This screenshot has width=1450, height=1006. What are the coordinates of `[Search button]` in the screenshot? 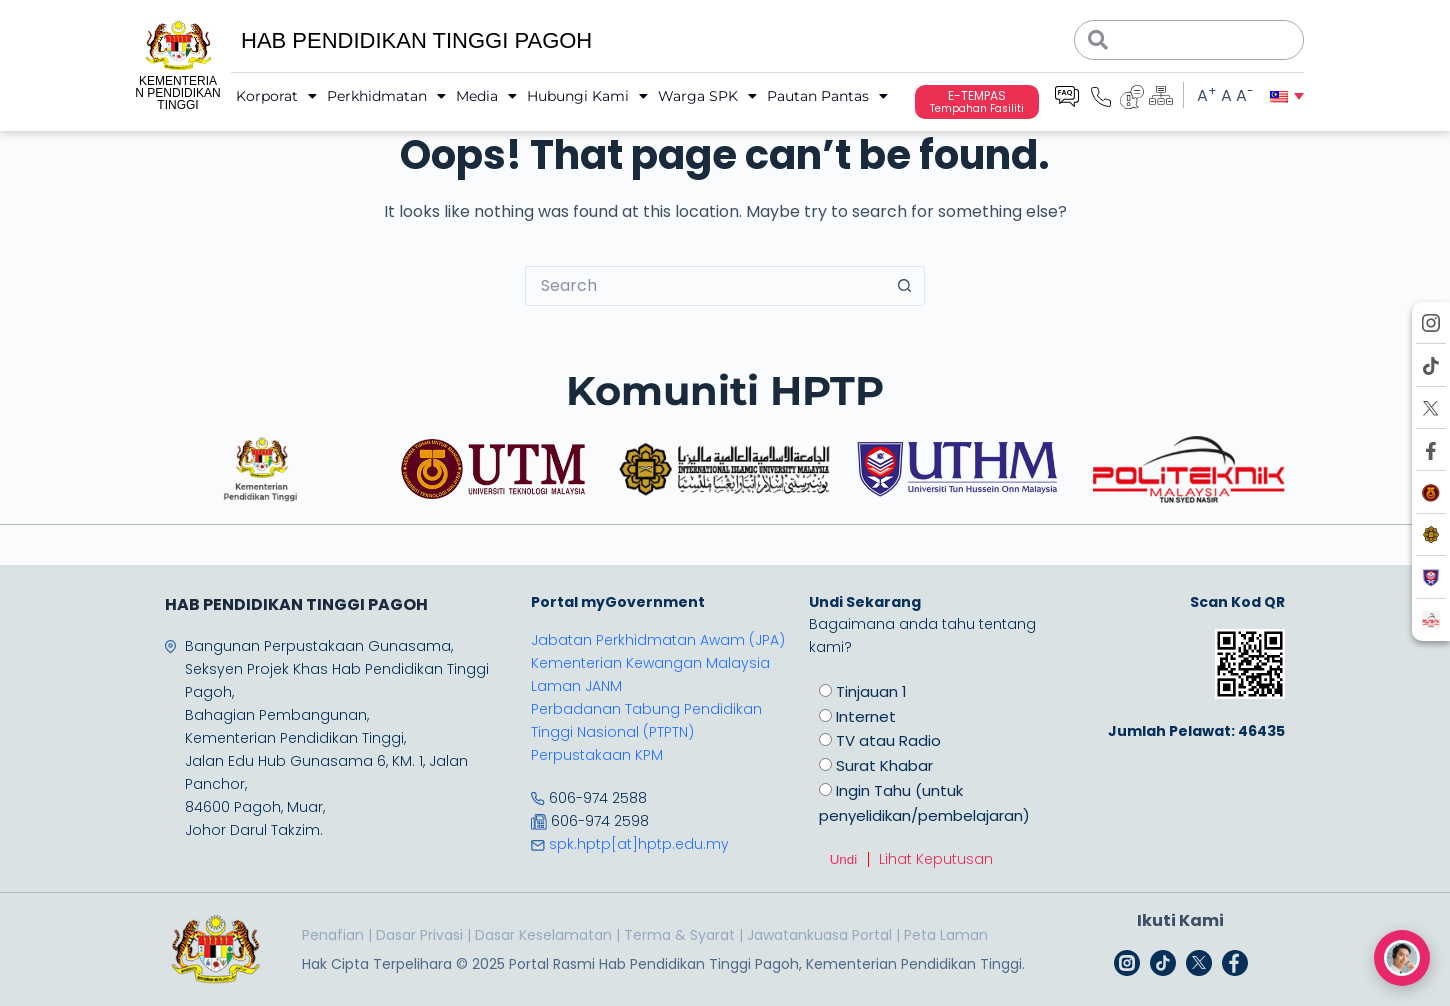 It's located at (905, 286).